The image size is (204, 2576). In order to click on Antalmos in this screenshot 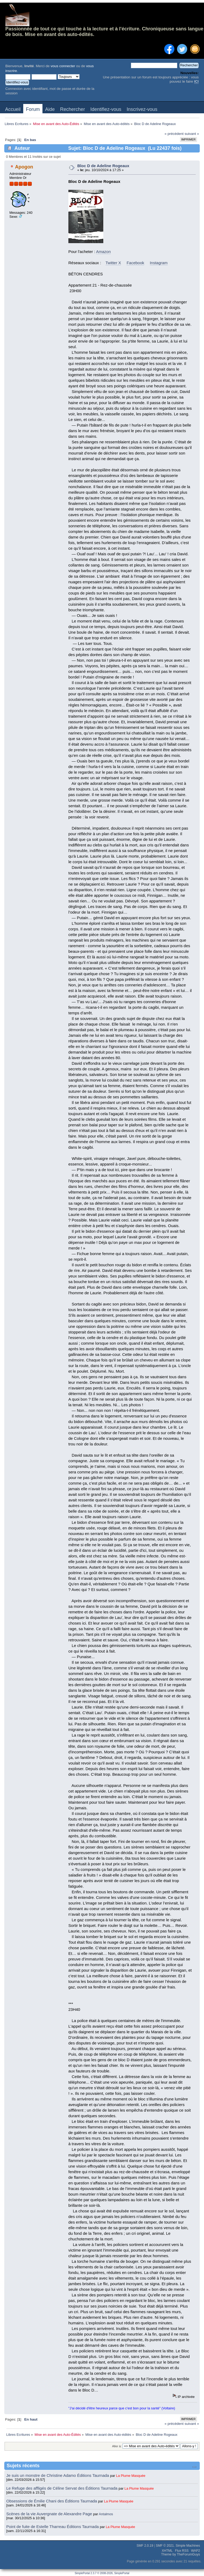, I will do `click(106, 2514)`.